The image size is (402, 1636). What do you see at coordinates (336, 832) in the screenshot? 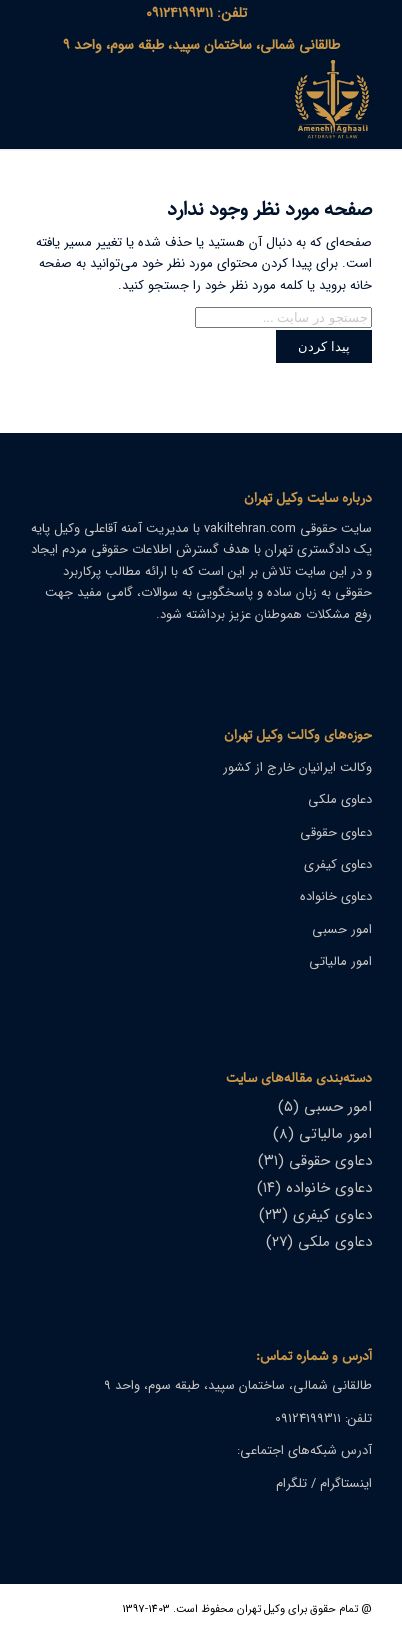
I see `دعاوی حقوقی` at bounding box center [336, 832].